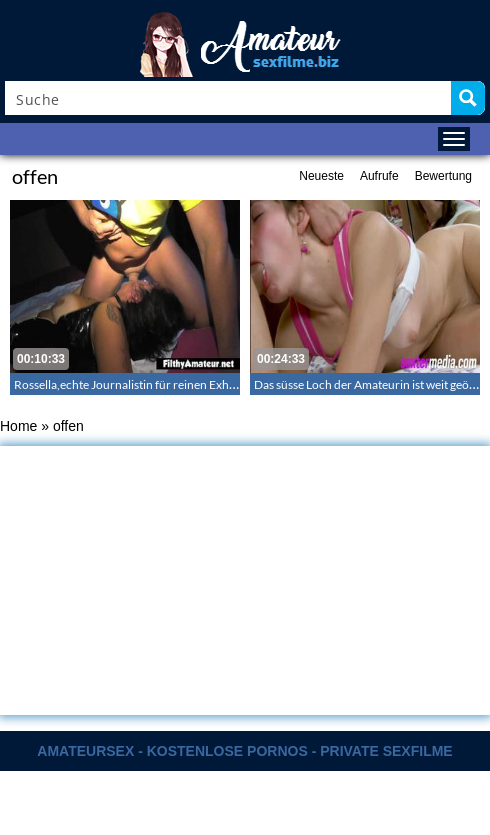 The height and width of the screenshot is (835, 490). Describe the element at coordinates (443, 176) in the screenshot. I see `Bewertung` at that location.